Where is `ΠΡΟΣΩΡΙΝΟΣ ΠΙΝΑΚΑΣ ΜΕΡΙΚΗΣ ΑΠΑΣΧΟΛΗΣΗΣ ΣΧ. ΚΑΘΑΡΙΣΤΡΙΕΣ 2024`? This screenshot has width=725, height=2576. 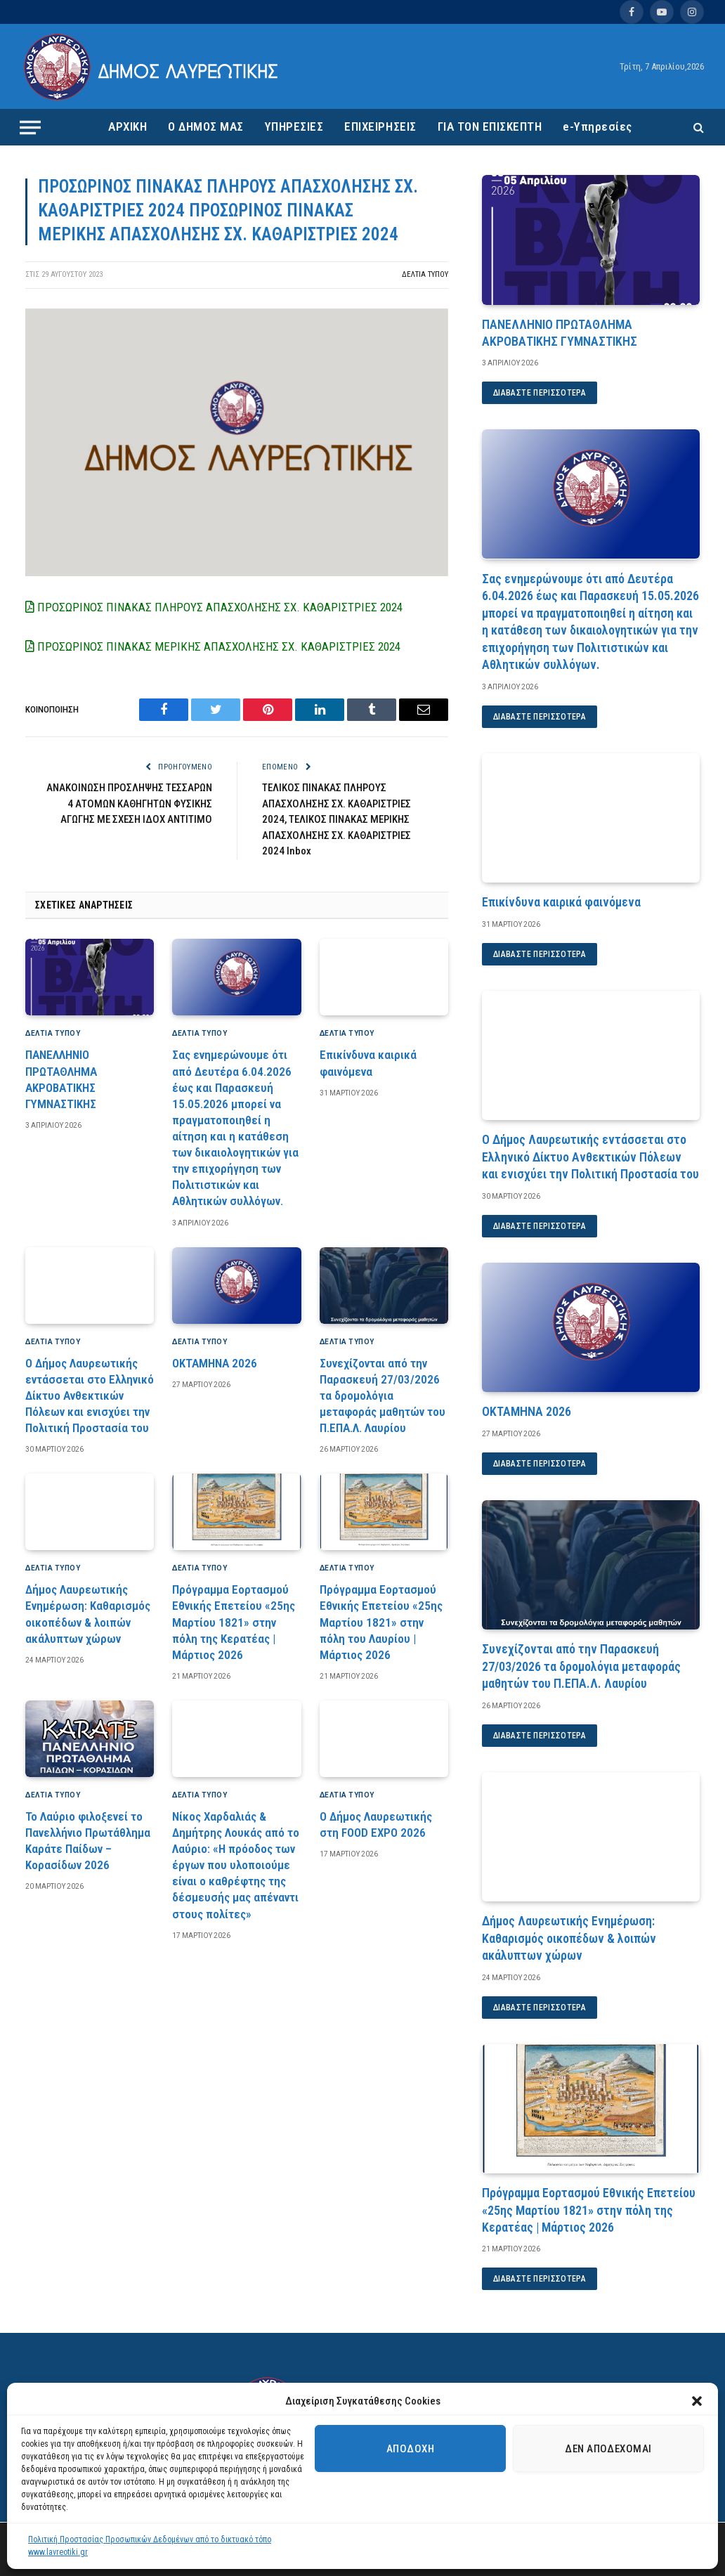 ΠΡΟΣΩΡΙΝΟΣ ΠΙΝΑΚΑΣ ΜΕΡΙΚΗΣ ΑΠΑΣΧΟΛΗΣΗΣ ΣΧ. ΚΑΘΑΡΙΣΤΡΙΕΣ 2024 is located at coordinates (212, 646).